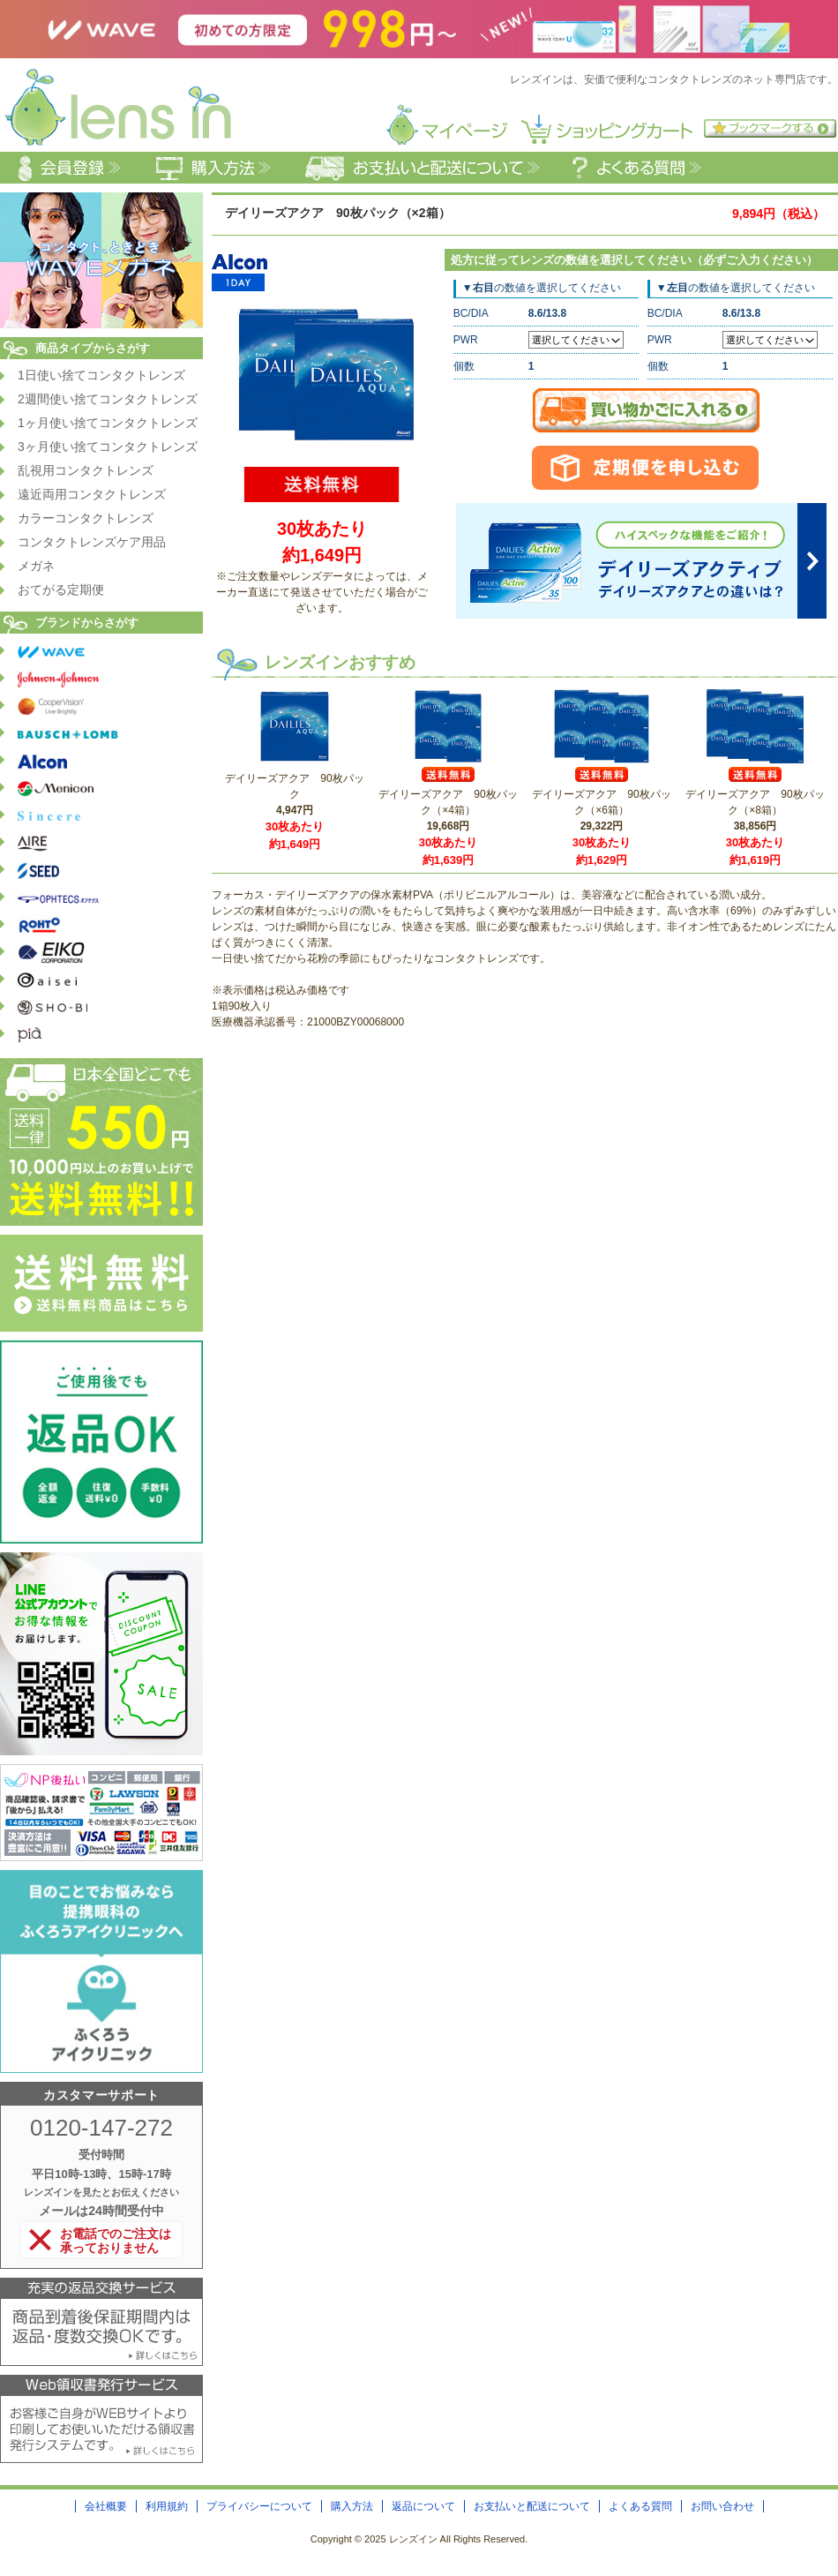  Describe the element at coordinates (423, 2506) in the screenshot. I see `返品について` at that location.